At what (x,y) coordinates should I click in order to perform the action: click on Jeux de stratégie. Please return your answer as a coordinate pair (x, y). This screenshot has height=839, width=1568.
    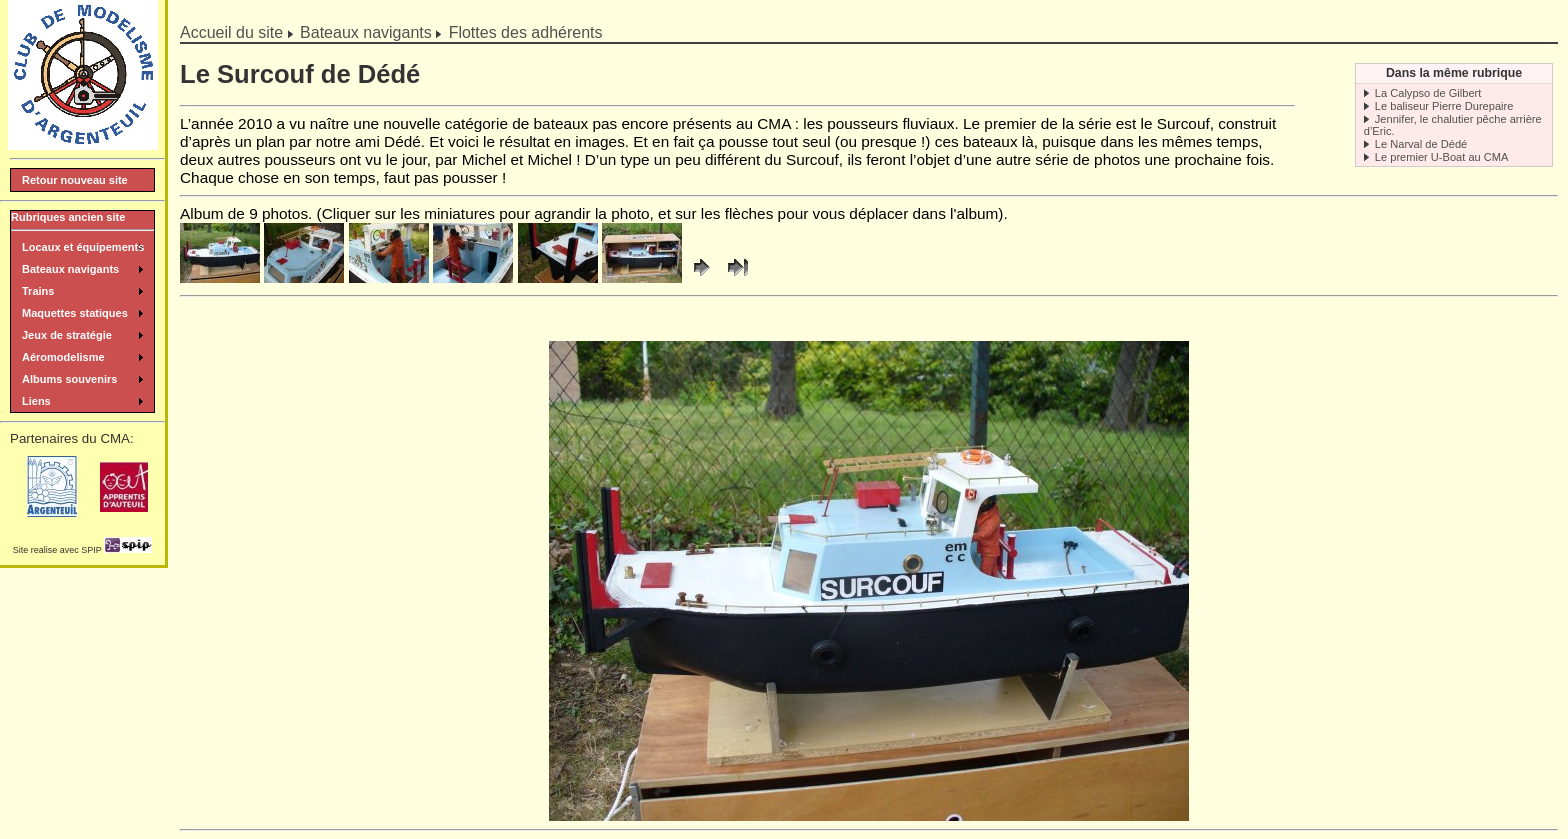
    Looking at the image, I should click on (67, 335).